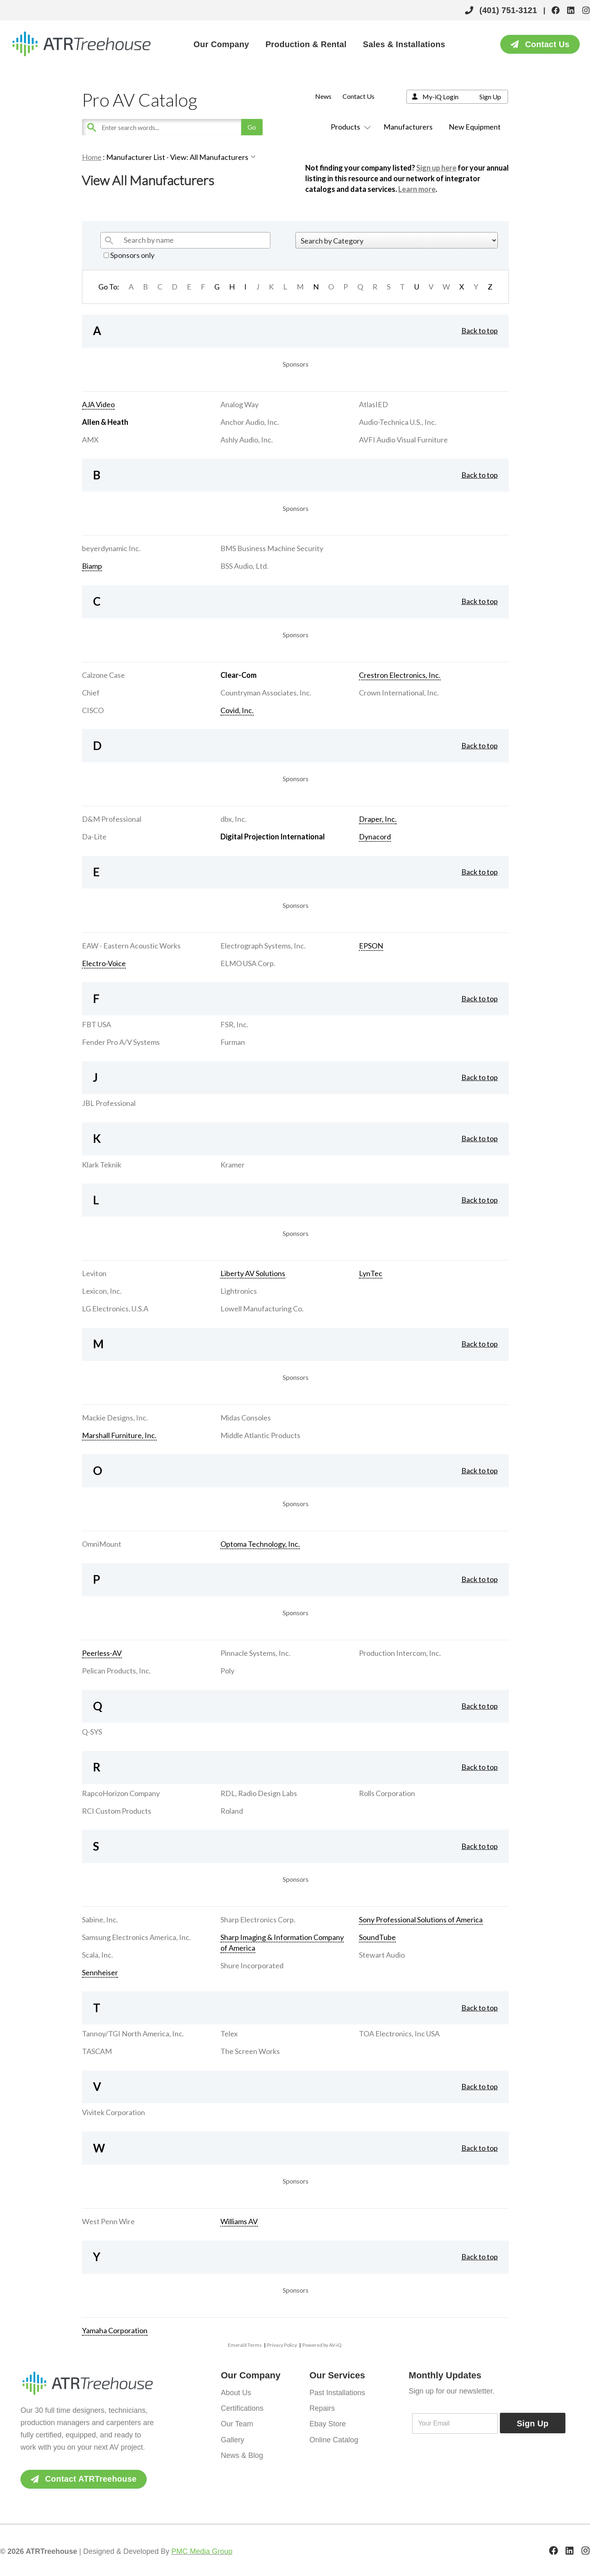  Describe the element at coordinates (242, 2455) in the screenshot. I see `News & Blog` at that location.